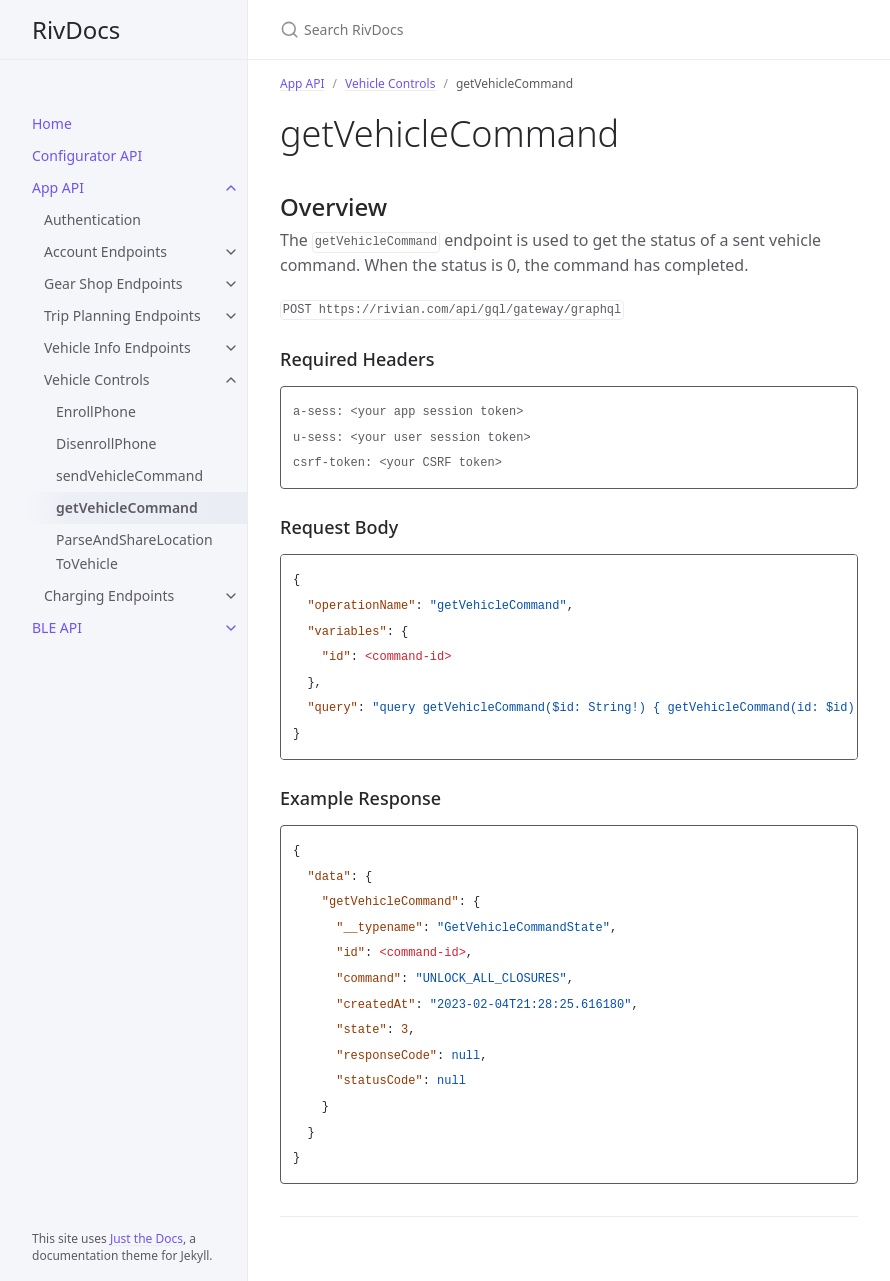 The width and height of the screenshot is (890, 1281). I want to click on [Gear Shop Endpoints submenu], so click(231, 284).